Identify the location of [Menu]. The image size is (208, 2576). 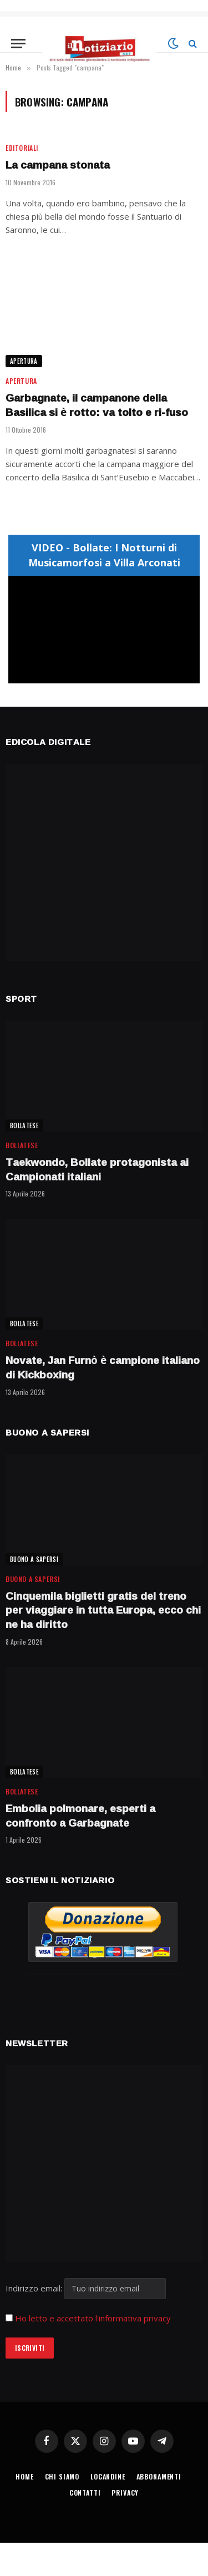
(18, 43).